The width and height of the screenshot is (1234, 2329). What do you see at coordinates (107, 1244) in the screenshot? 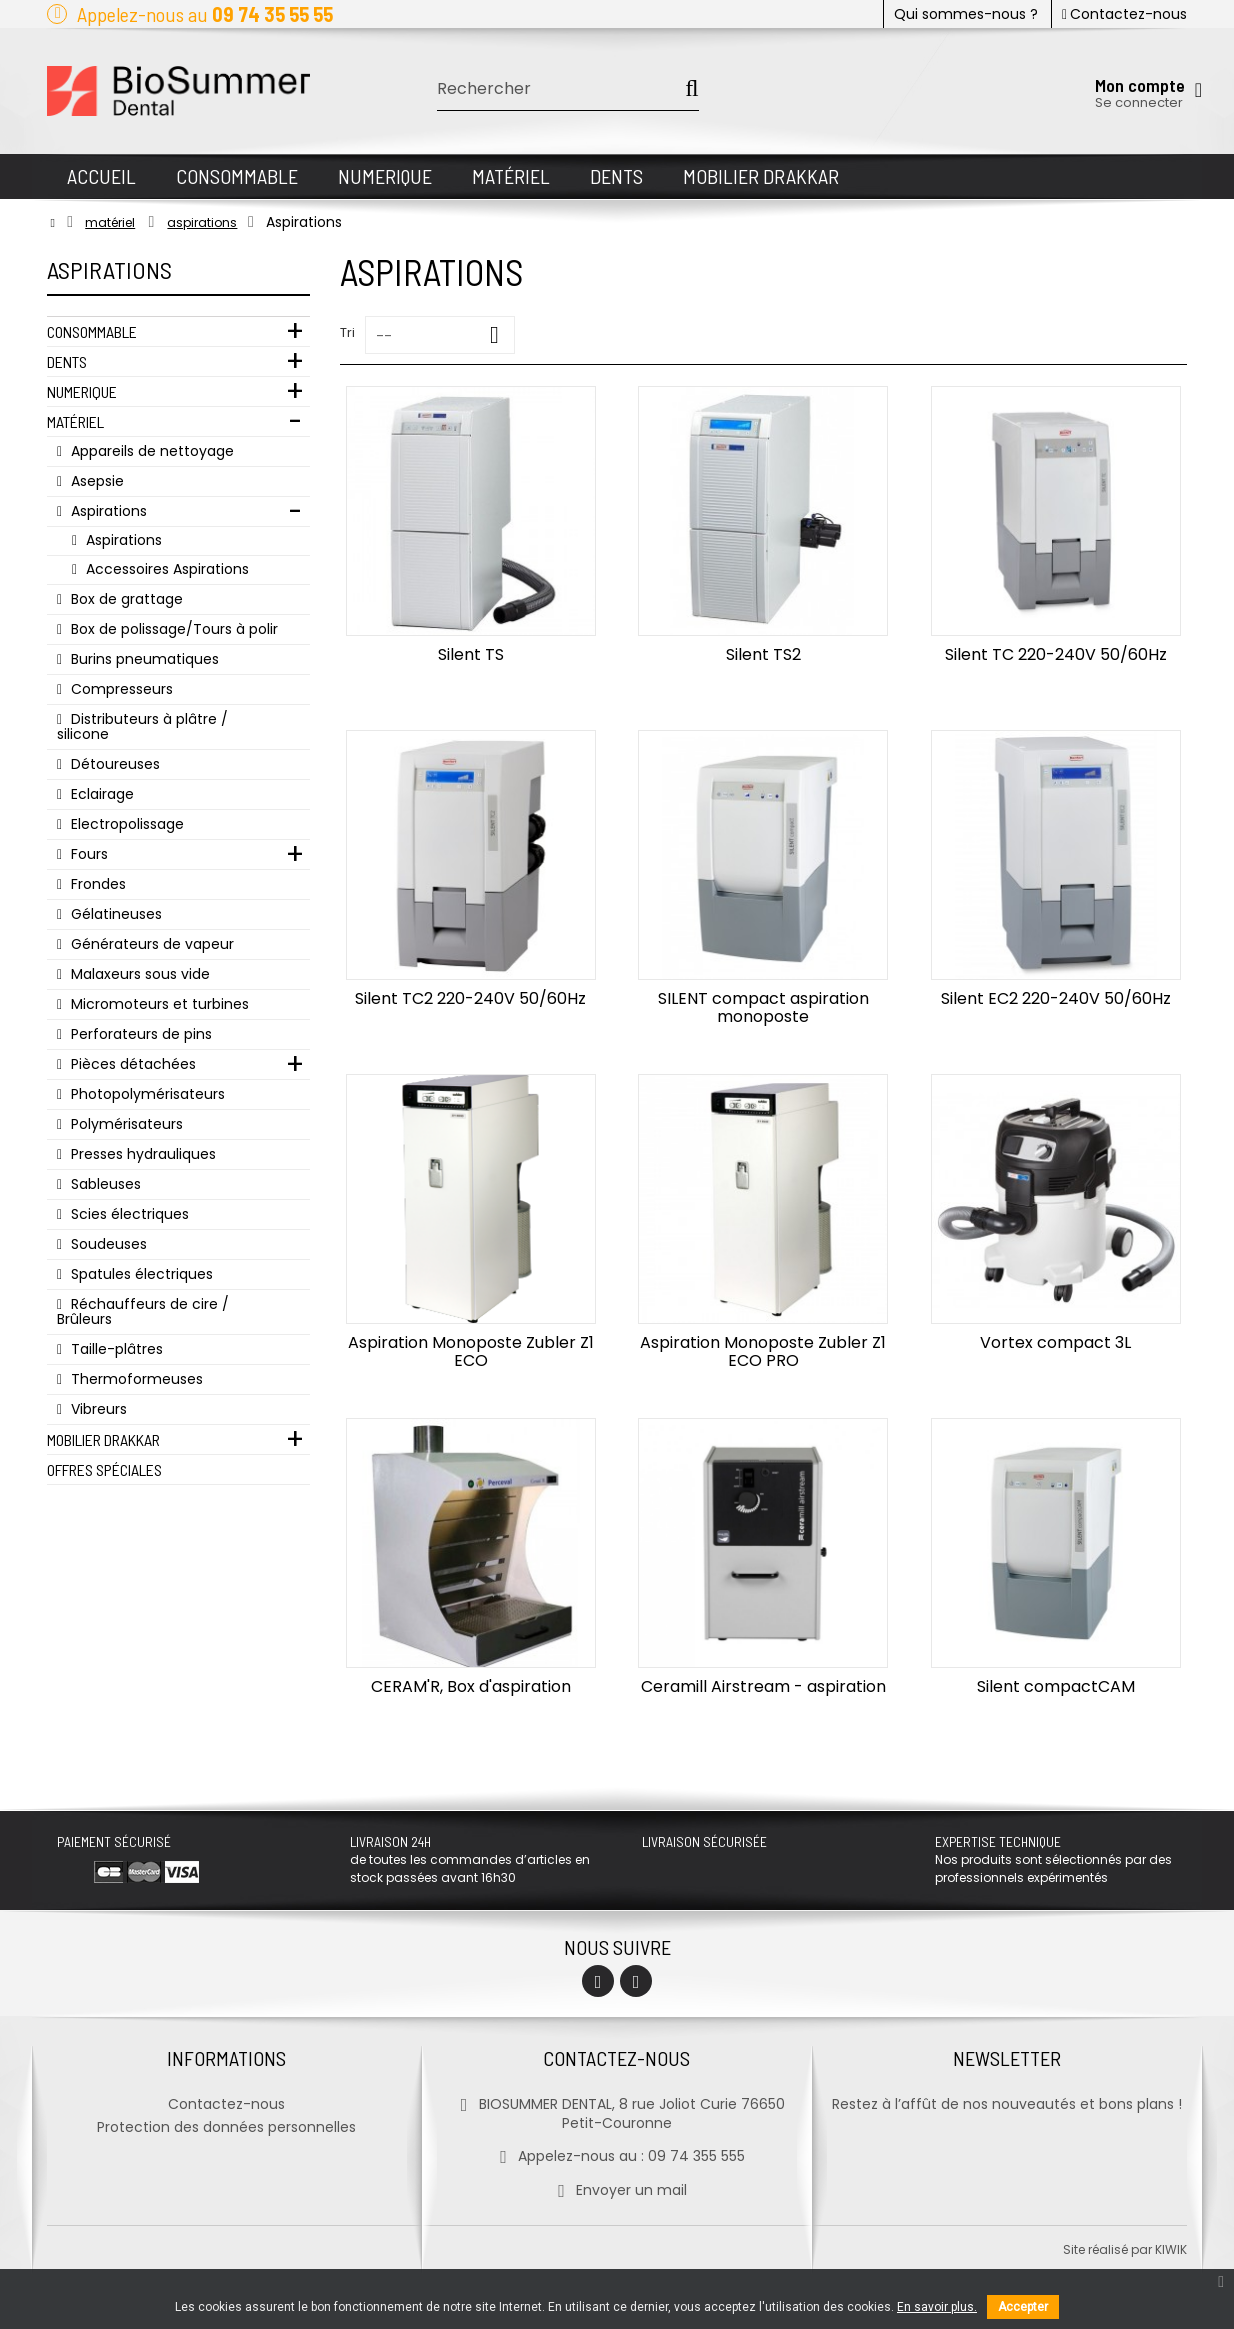
I see `Soudeuses` at bounding box center [107, 1244].